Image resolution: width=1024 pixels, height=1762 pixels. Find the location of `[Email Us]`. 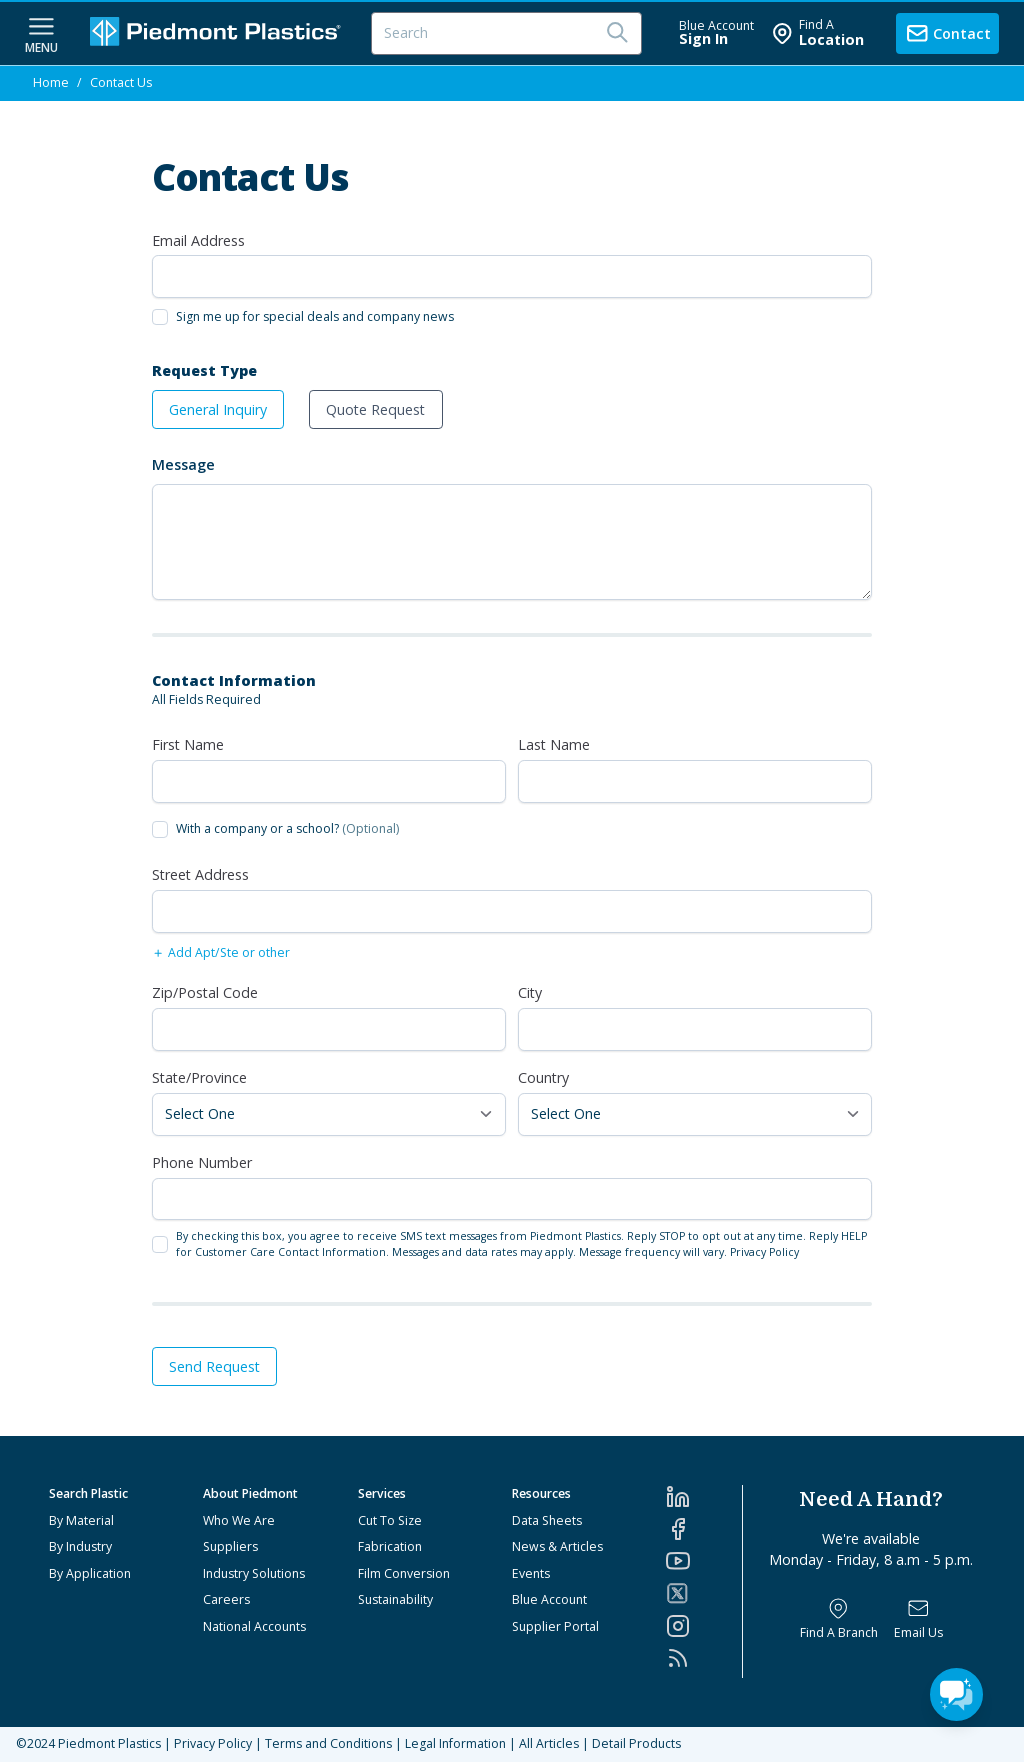

[Email Us] is located at coordinates (918, 1619).